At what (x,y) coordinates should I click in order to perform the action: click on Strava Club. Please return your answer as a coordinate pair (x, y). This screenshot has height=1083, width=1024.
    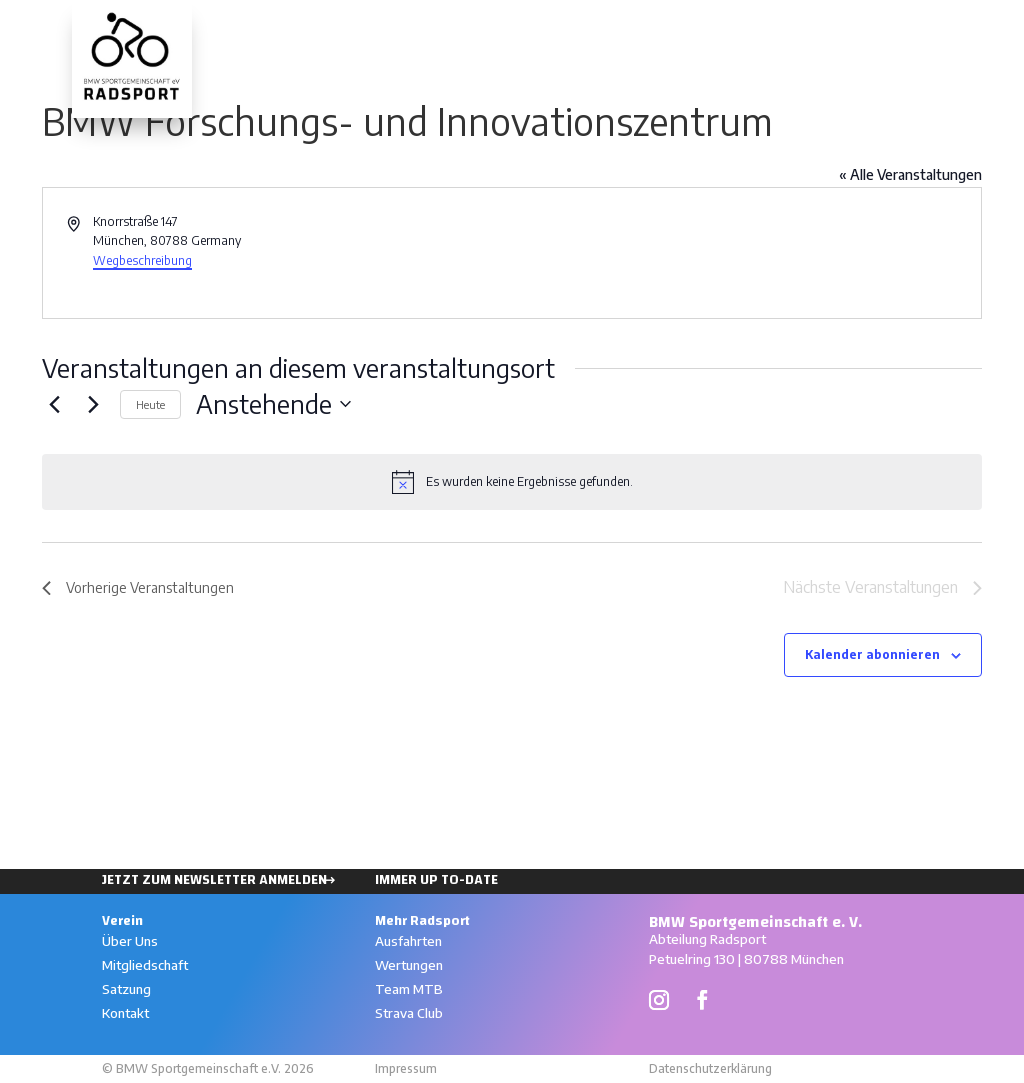
    Looking at the image, I should click on (409, 1013).